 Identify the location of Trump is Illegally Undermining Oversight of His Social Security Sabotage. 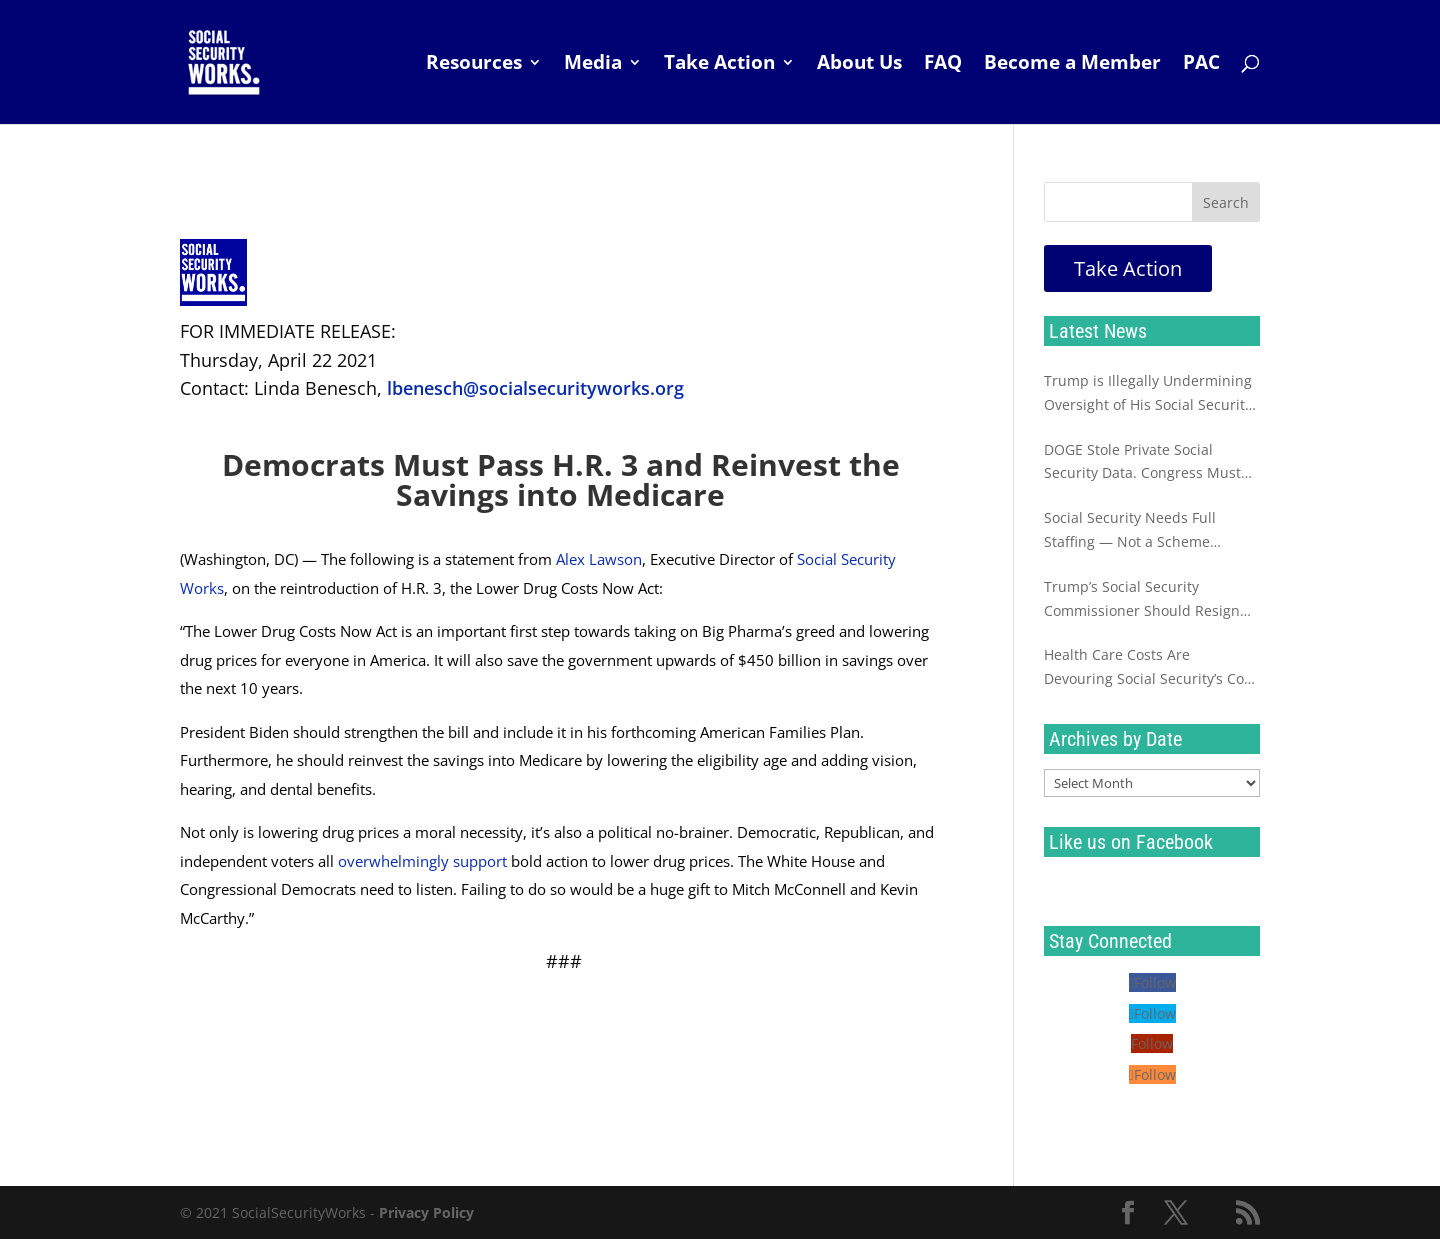
(1148, 394).